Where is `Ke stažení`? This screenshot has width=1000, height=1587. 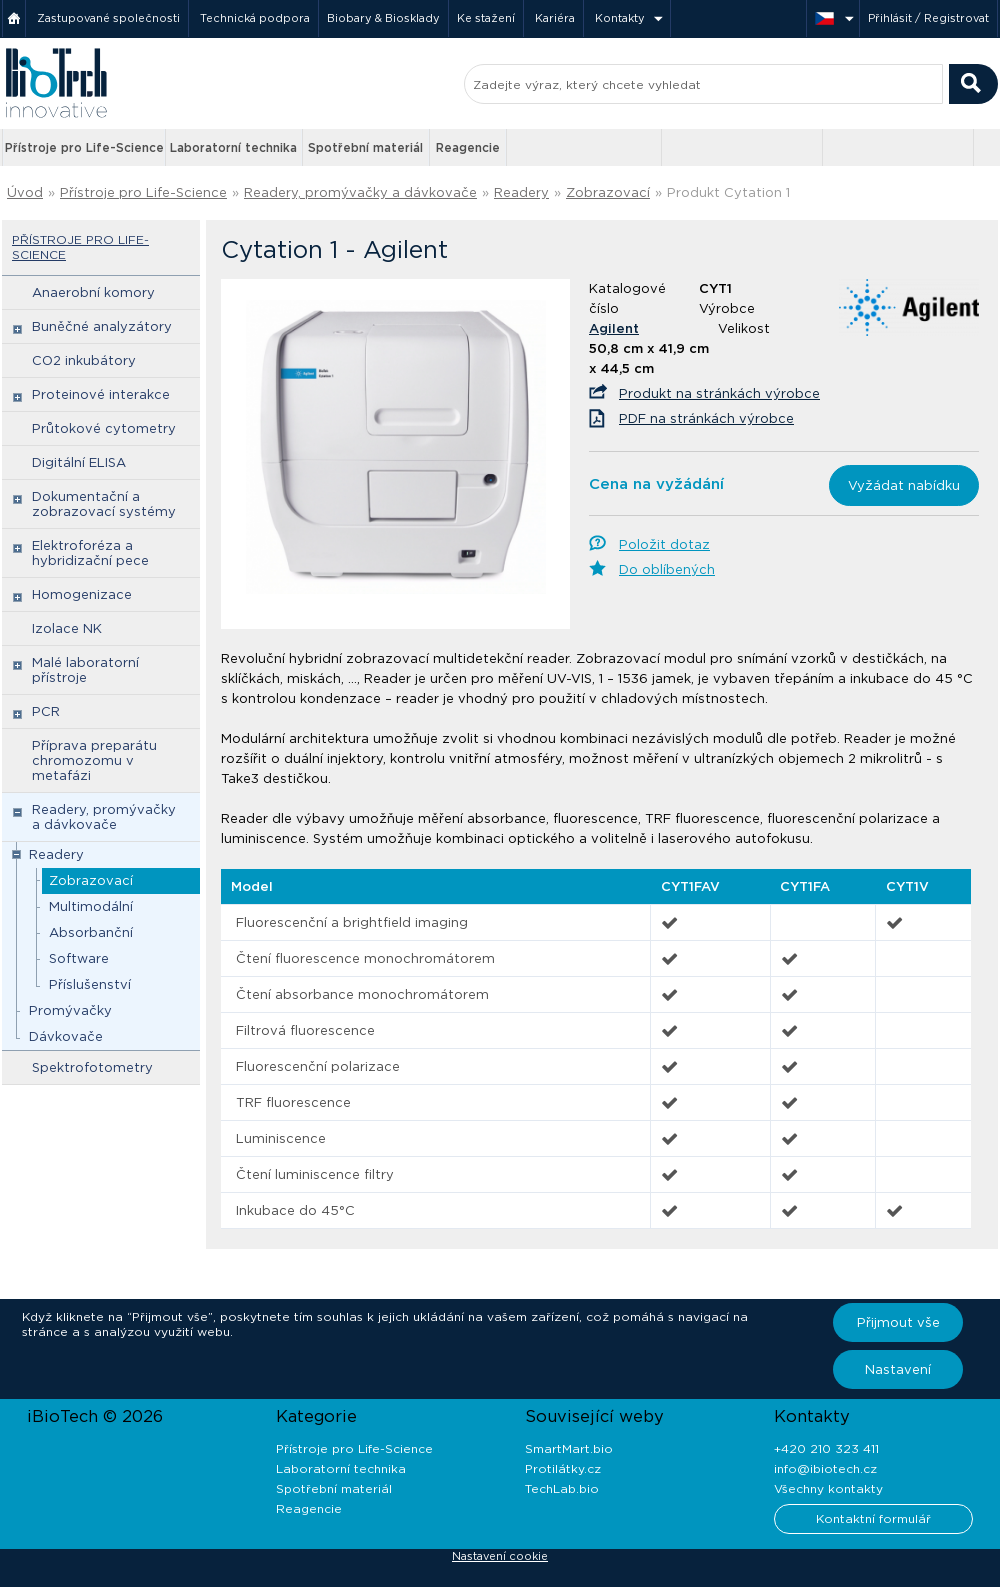
Ke stažení is located at coordinates (486, 18).